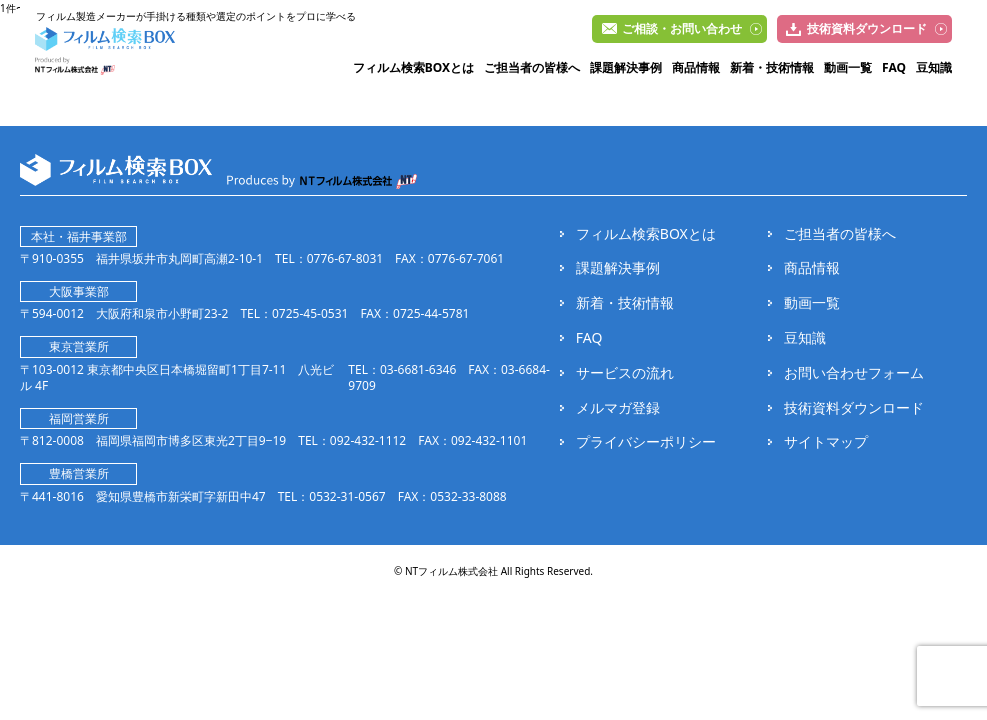 The width and height of the screenshot is (987, 720). Describe the element at coordinates (867, 28) in the screenshot. I see `技術資料ダウンロード` at that location.